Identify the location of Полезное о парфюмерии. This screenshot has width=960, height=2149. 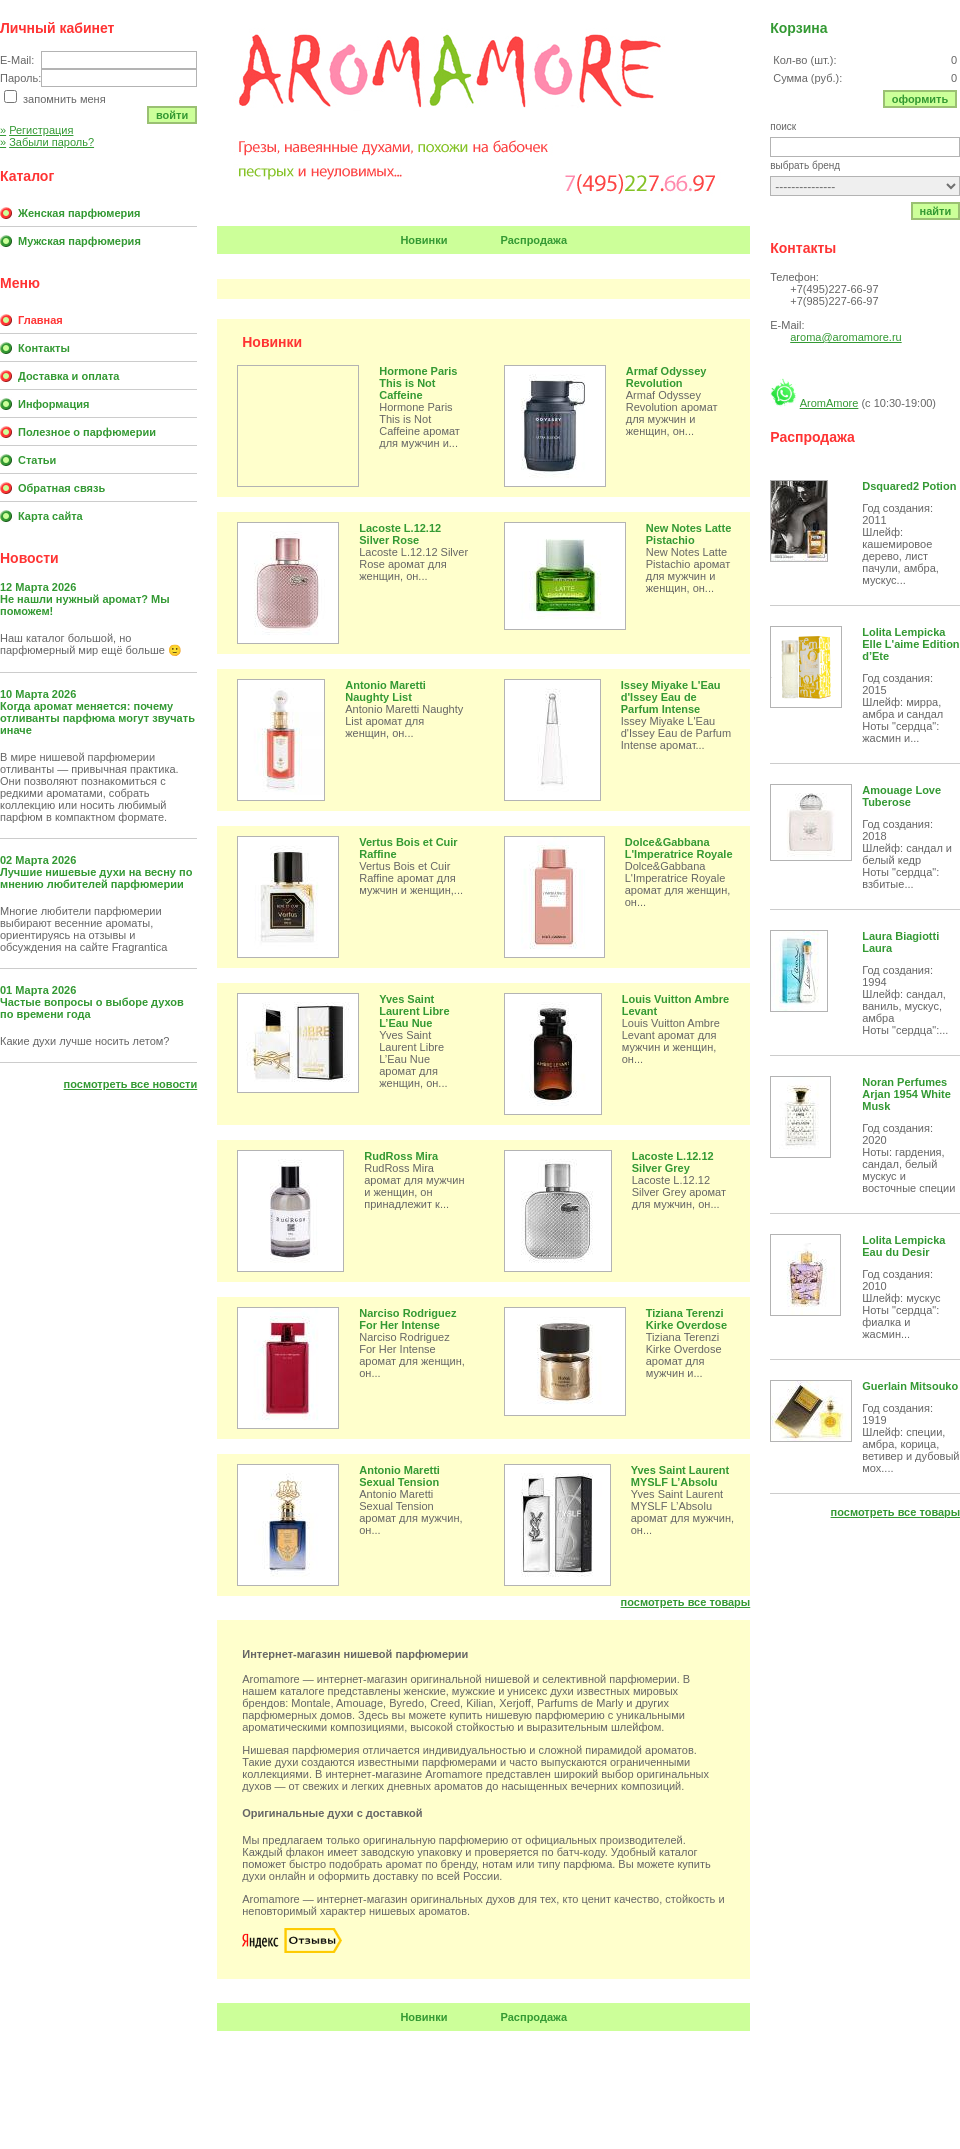
(87, 432).